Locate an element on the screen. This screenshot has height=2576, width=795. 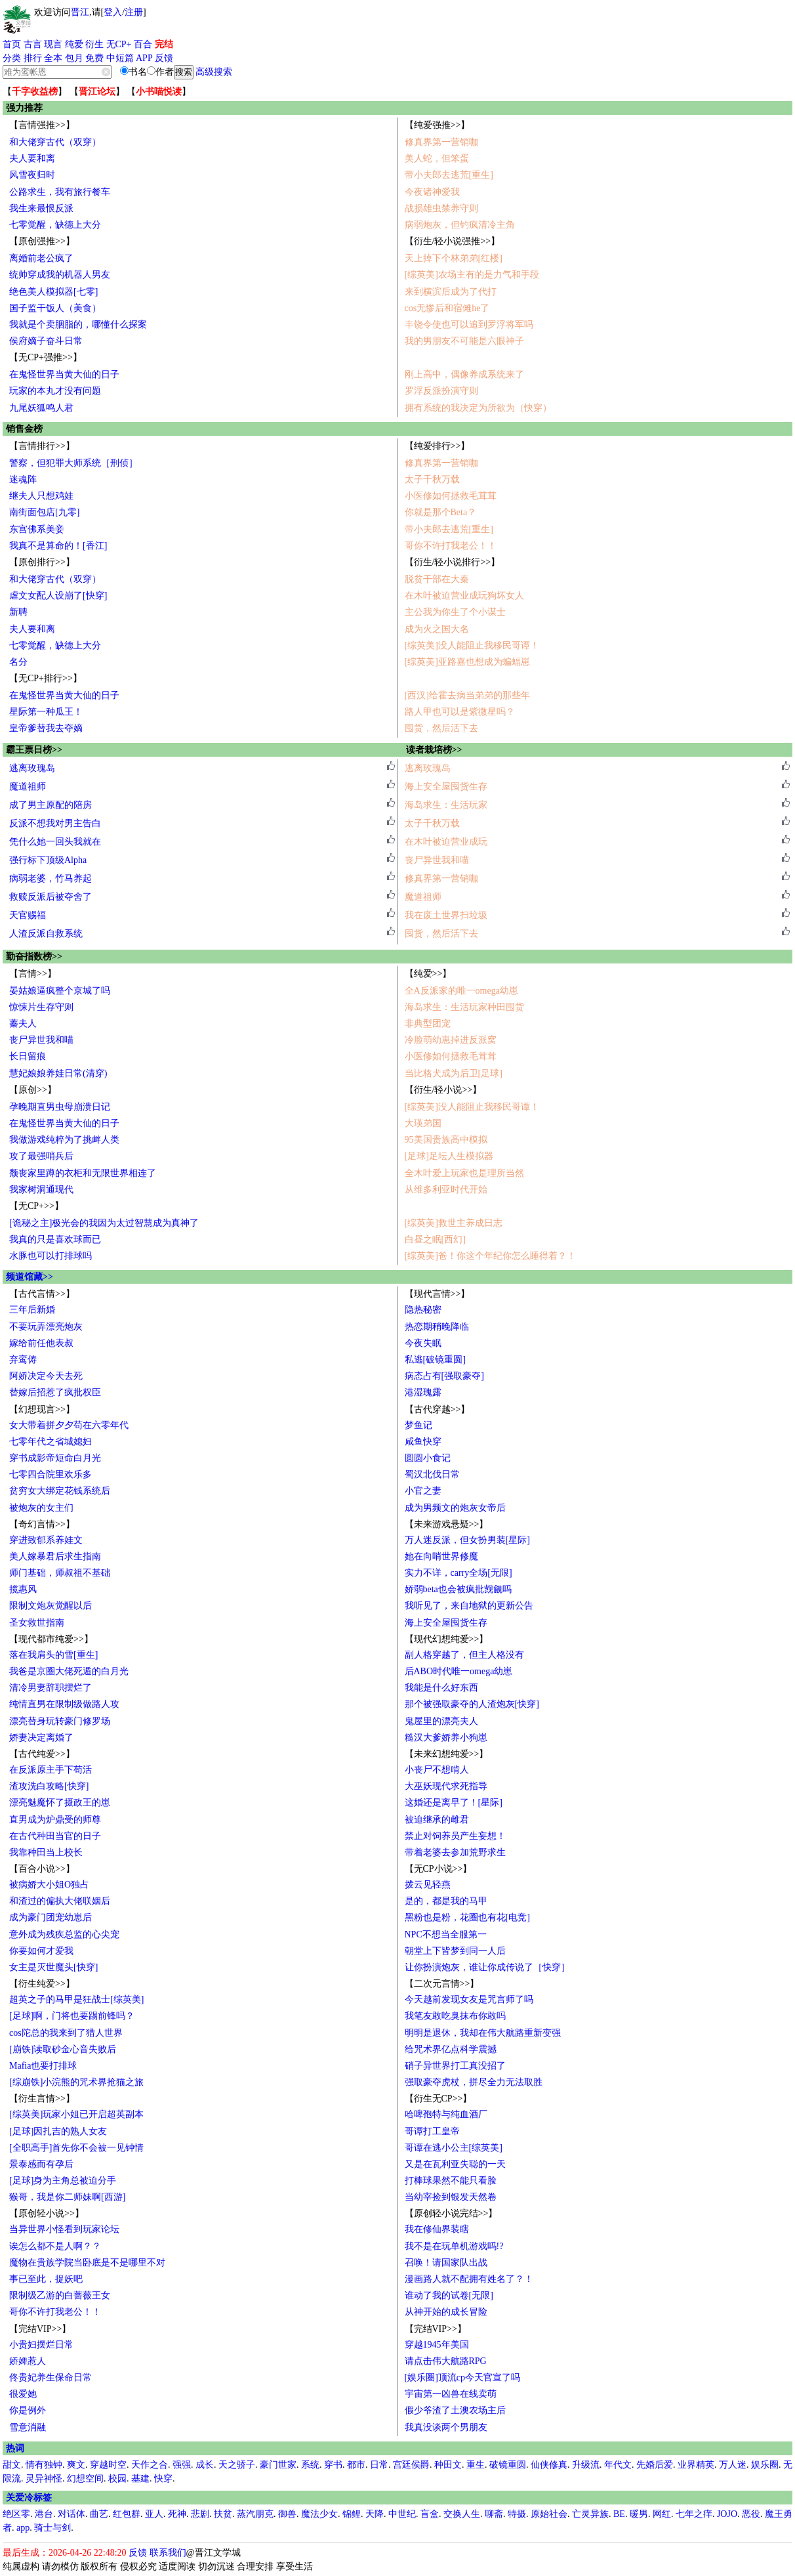
漂亮魅魔怀了摄政王的崽 is located at coordinates (59, 1802).